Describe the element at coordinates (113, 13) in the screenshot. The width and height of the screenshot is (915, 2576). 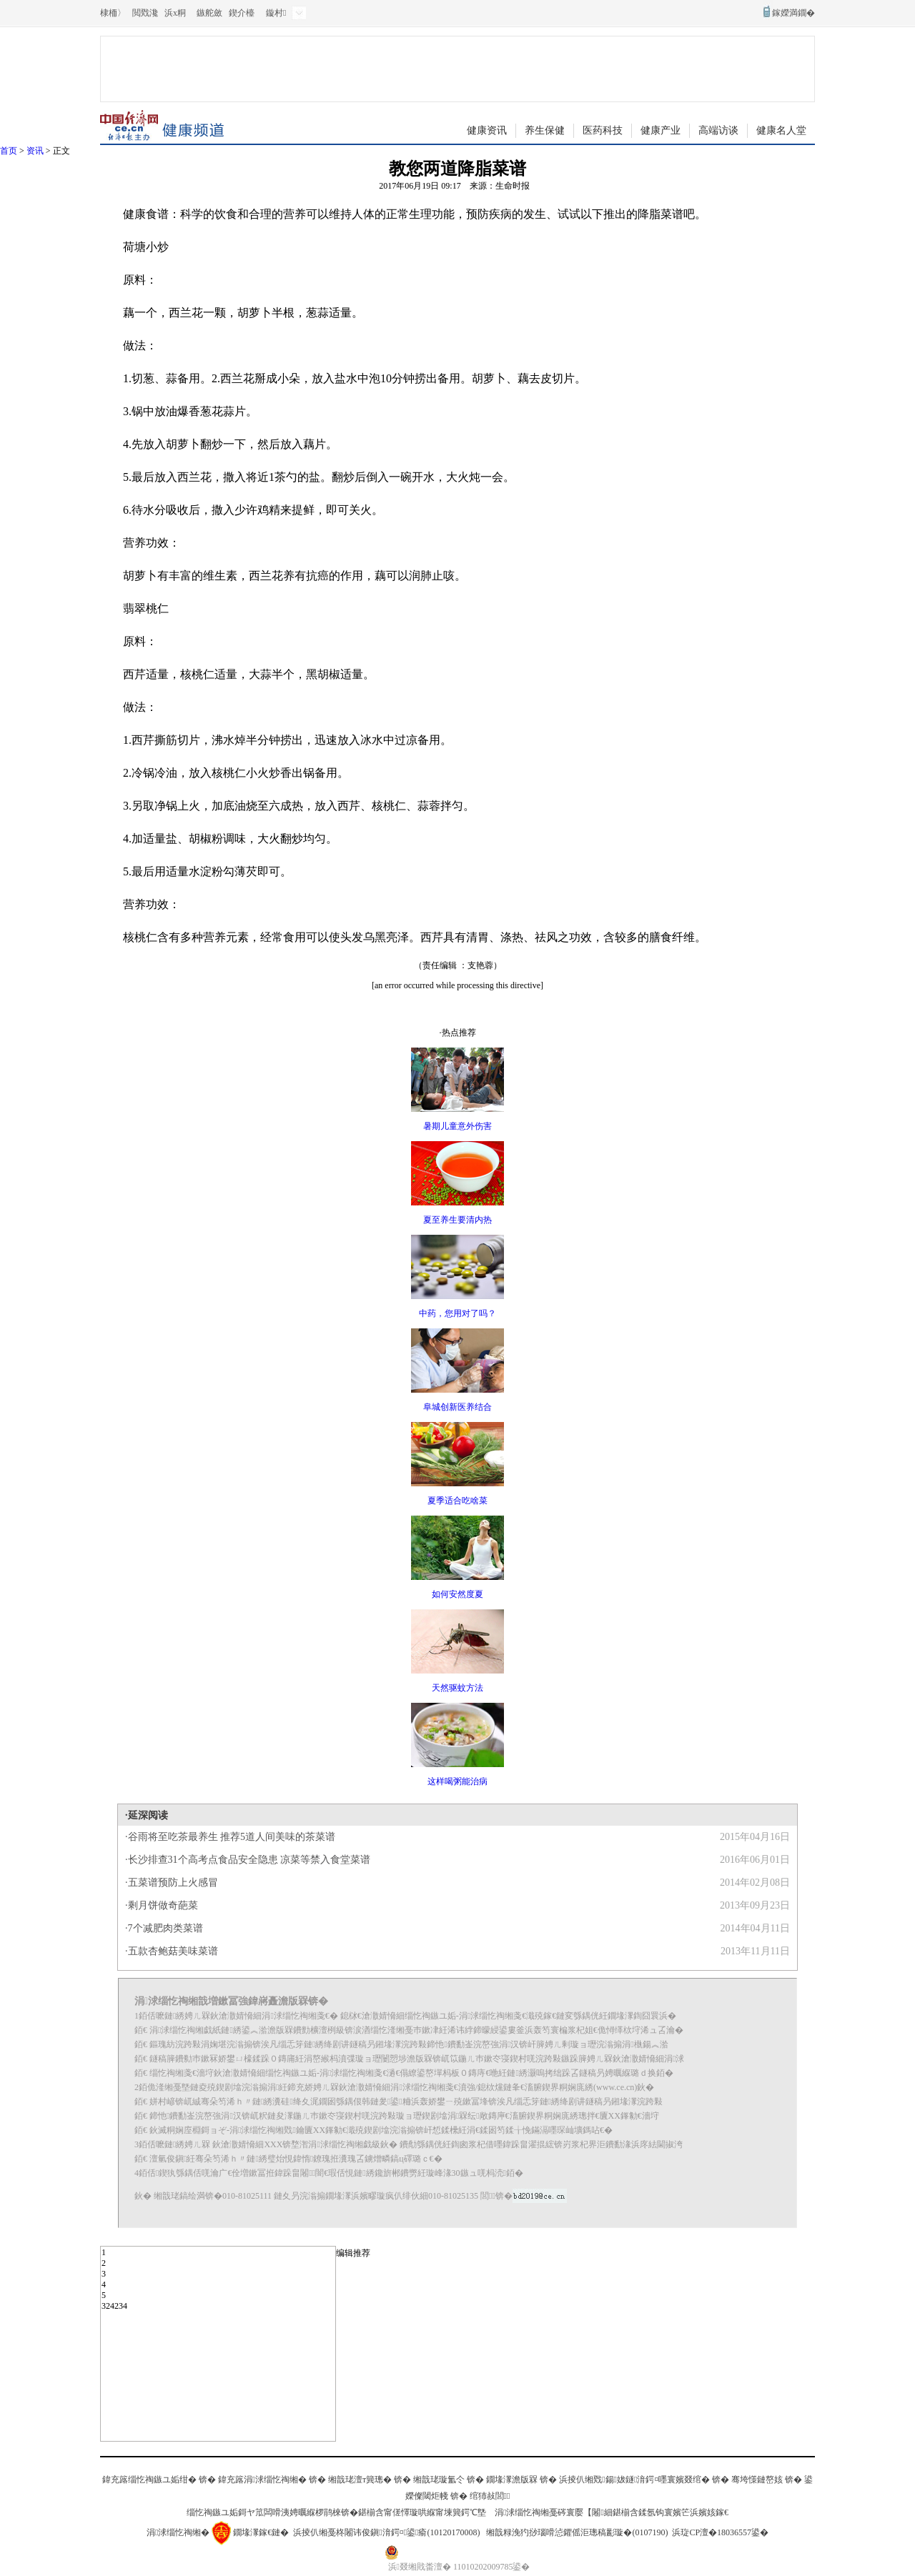
I see `棣栭〉` at that location.